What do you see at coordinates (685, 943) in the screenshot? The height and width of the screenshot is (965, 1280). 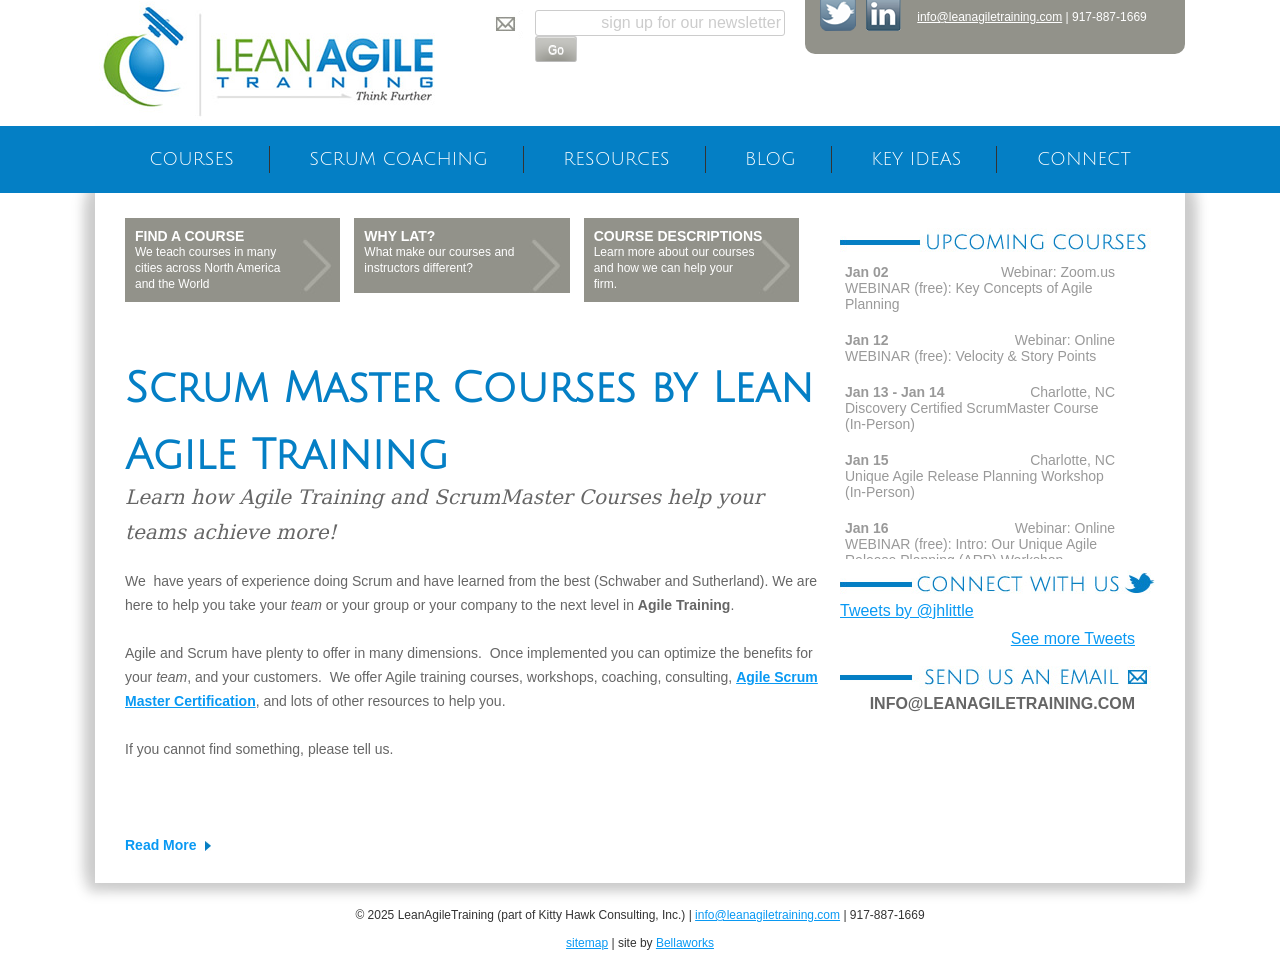 I see `Bellaworks` at bounding box center [685, 943].